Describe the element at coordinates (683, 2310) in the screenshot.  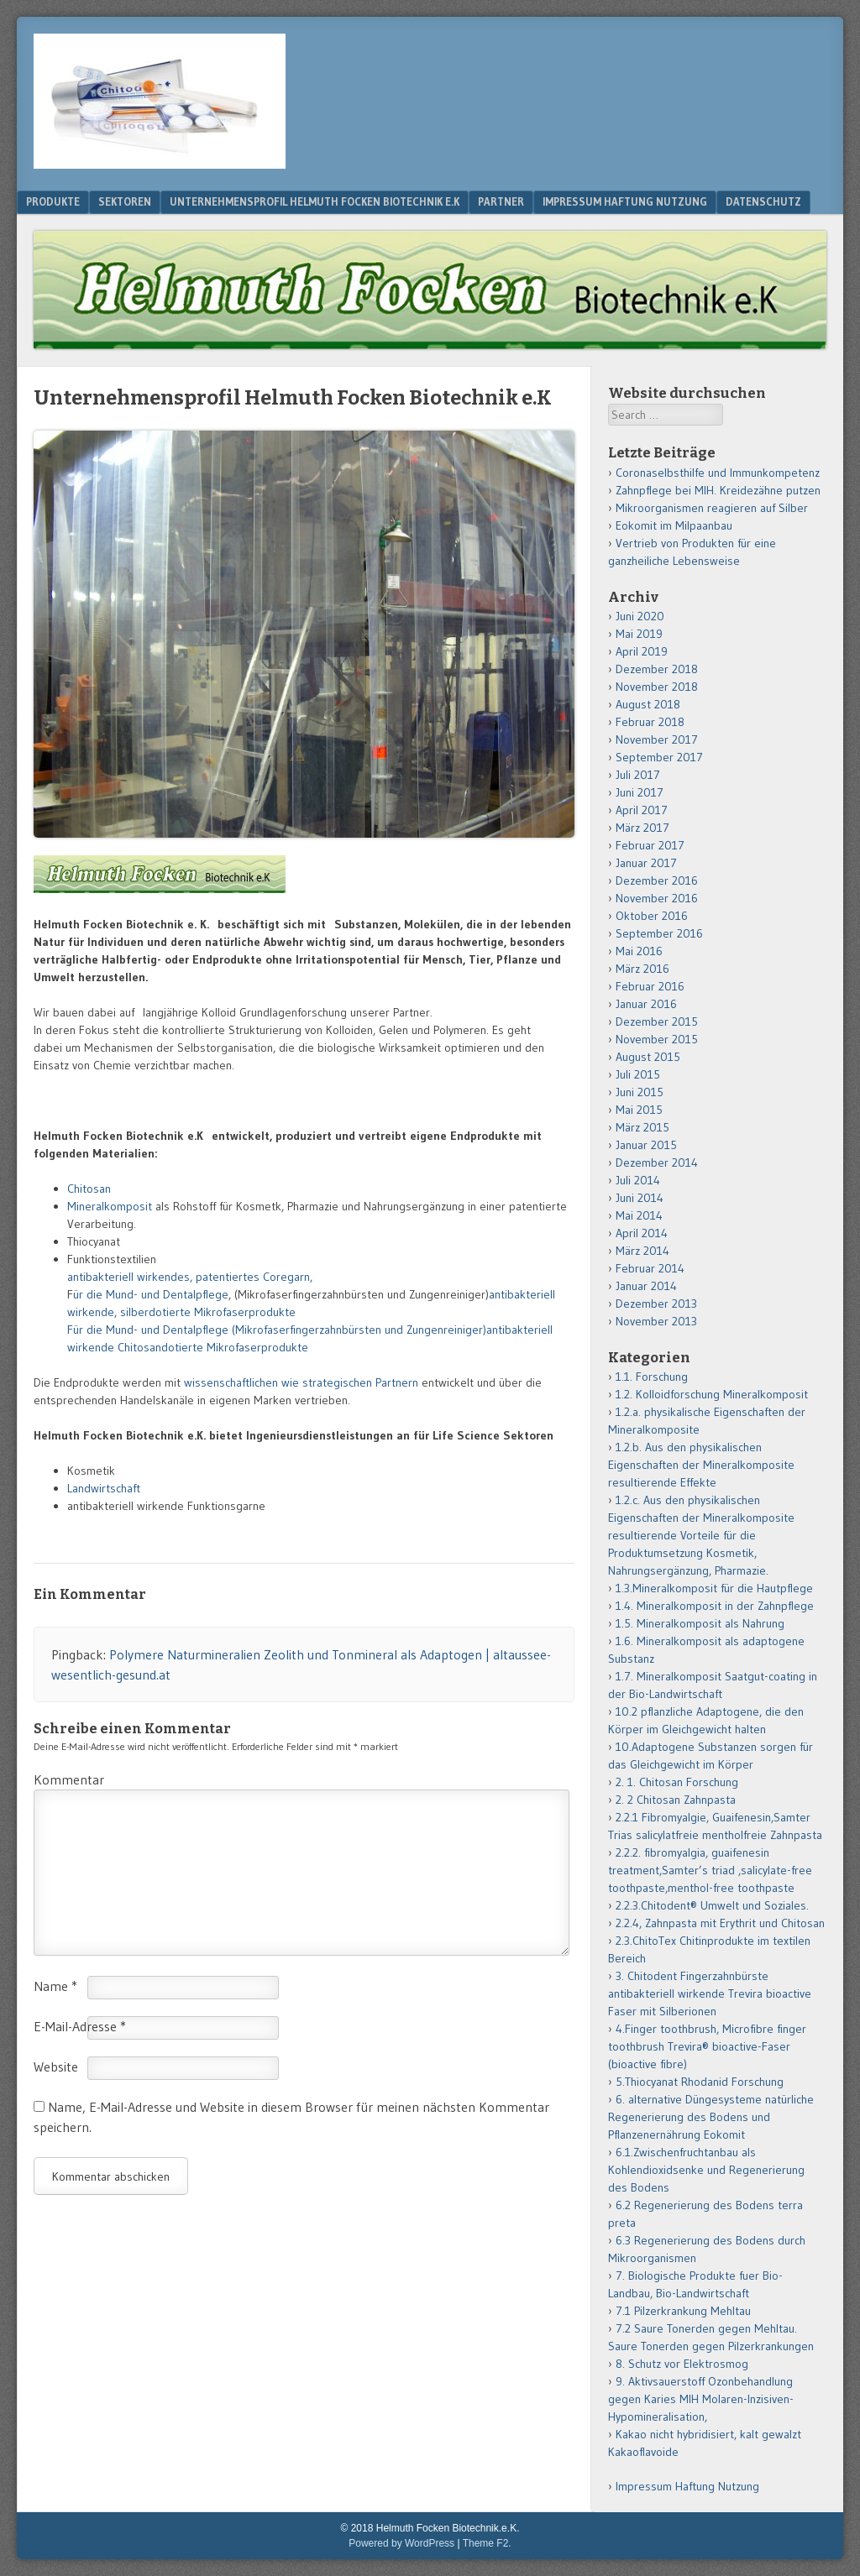
I see `7.1 Pilzerkrankung Mehltau` at that location.